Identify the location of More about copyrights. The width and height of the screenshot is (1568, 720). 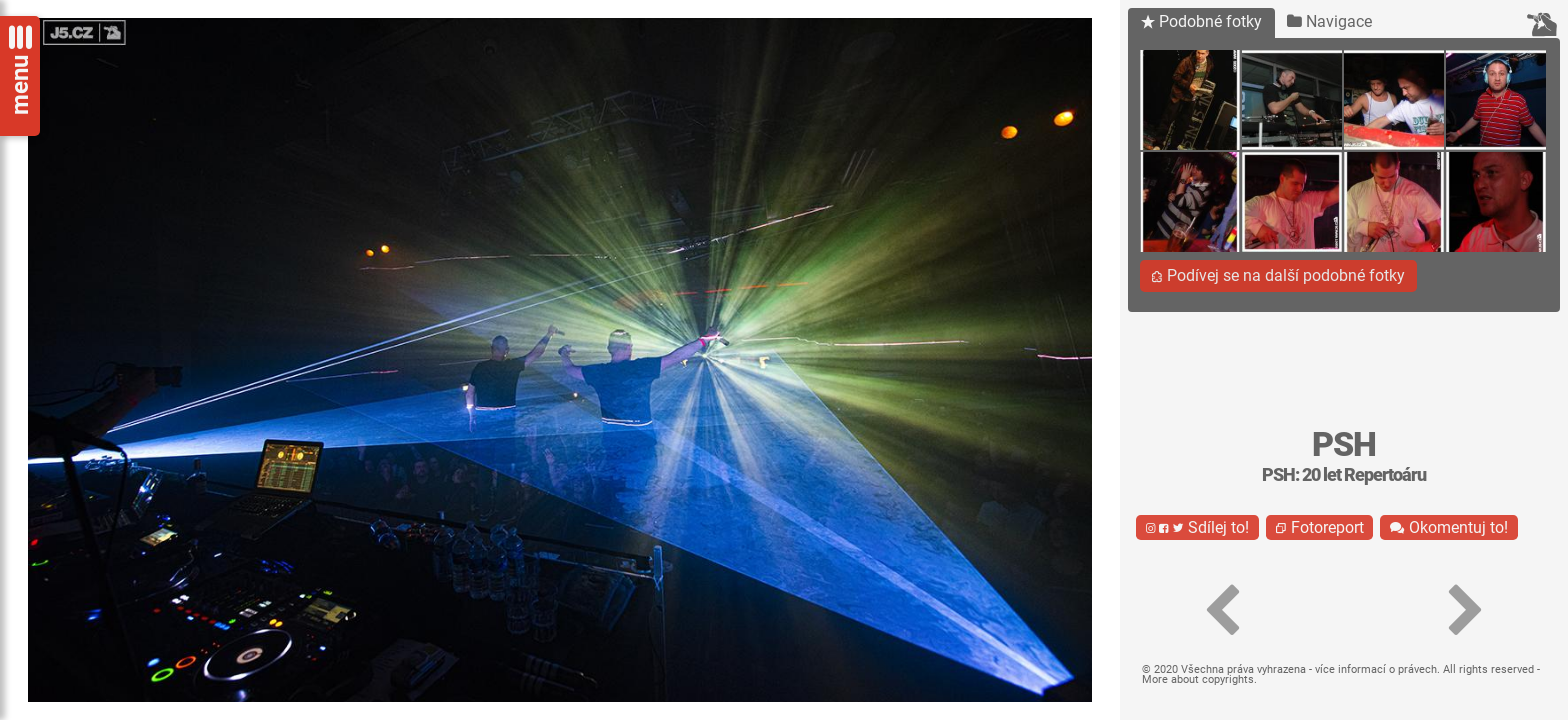
(1198, 679).